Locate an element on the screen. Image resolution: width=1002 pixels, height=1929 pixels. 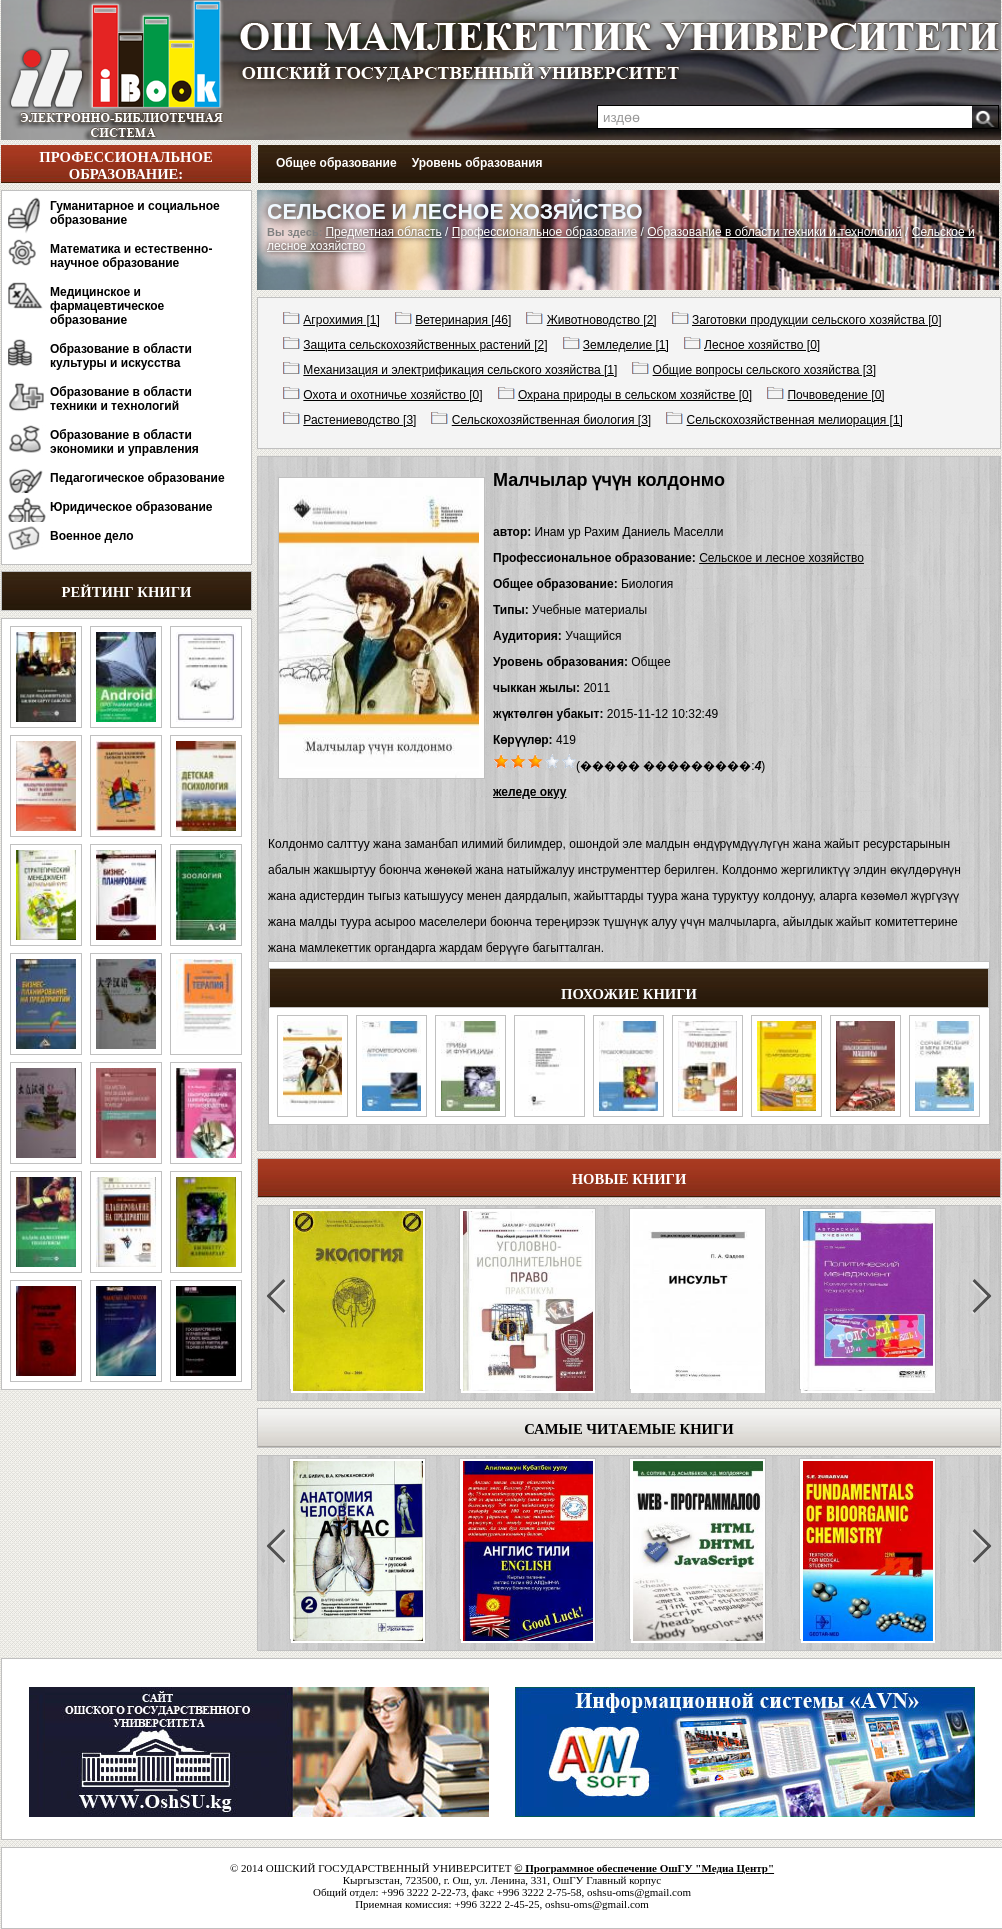
Образование в области культуры и искусства is located at coordinates (121, 356).